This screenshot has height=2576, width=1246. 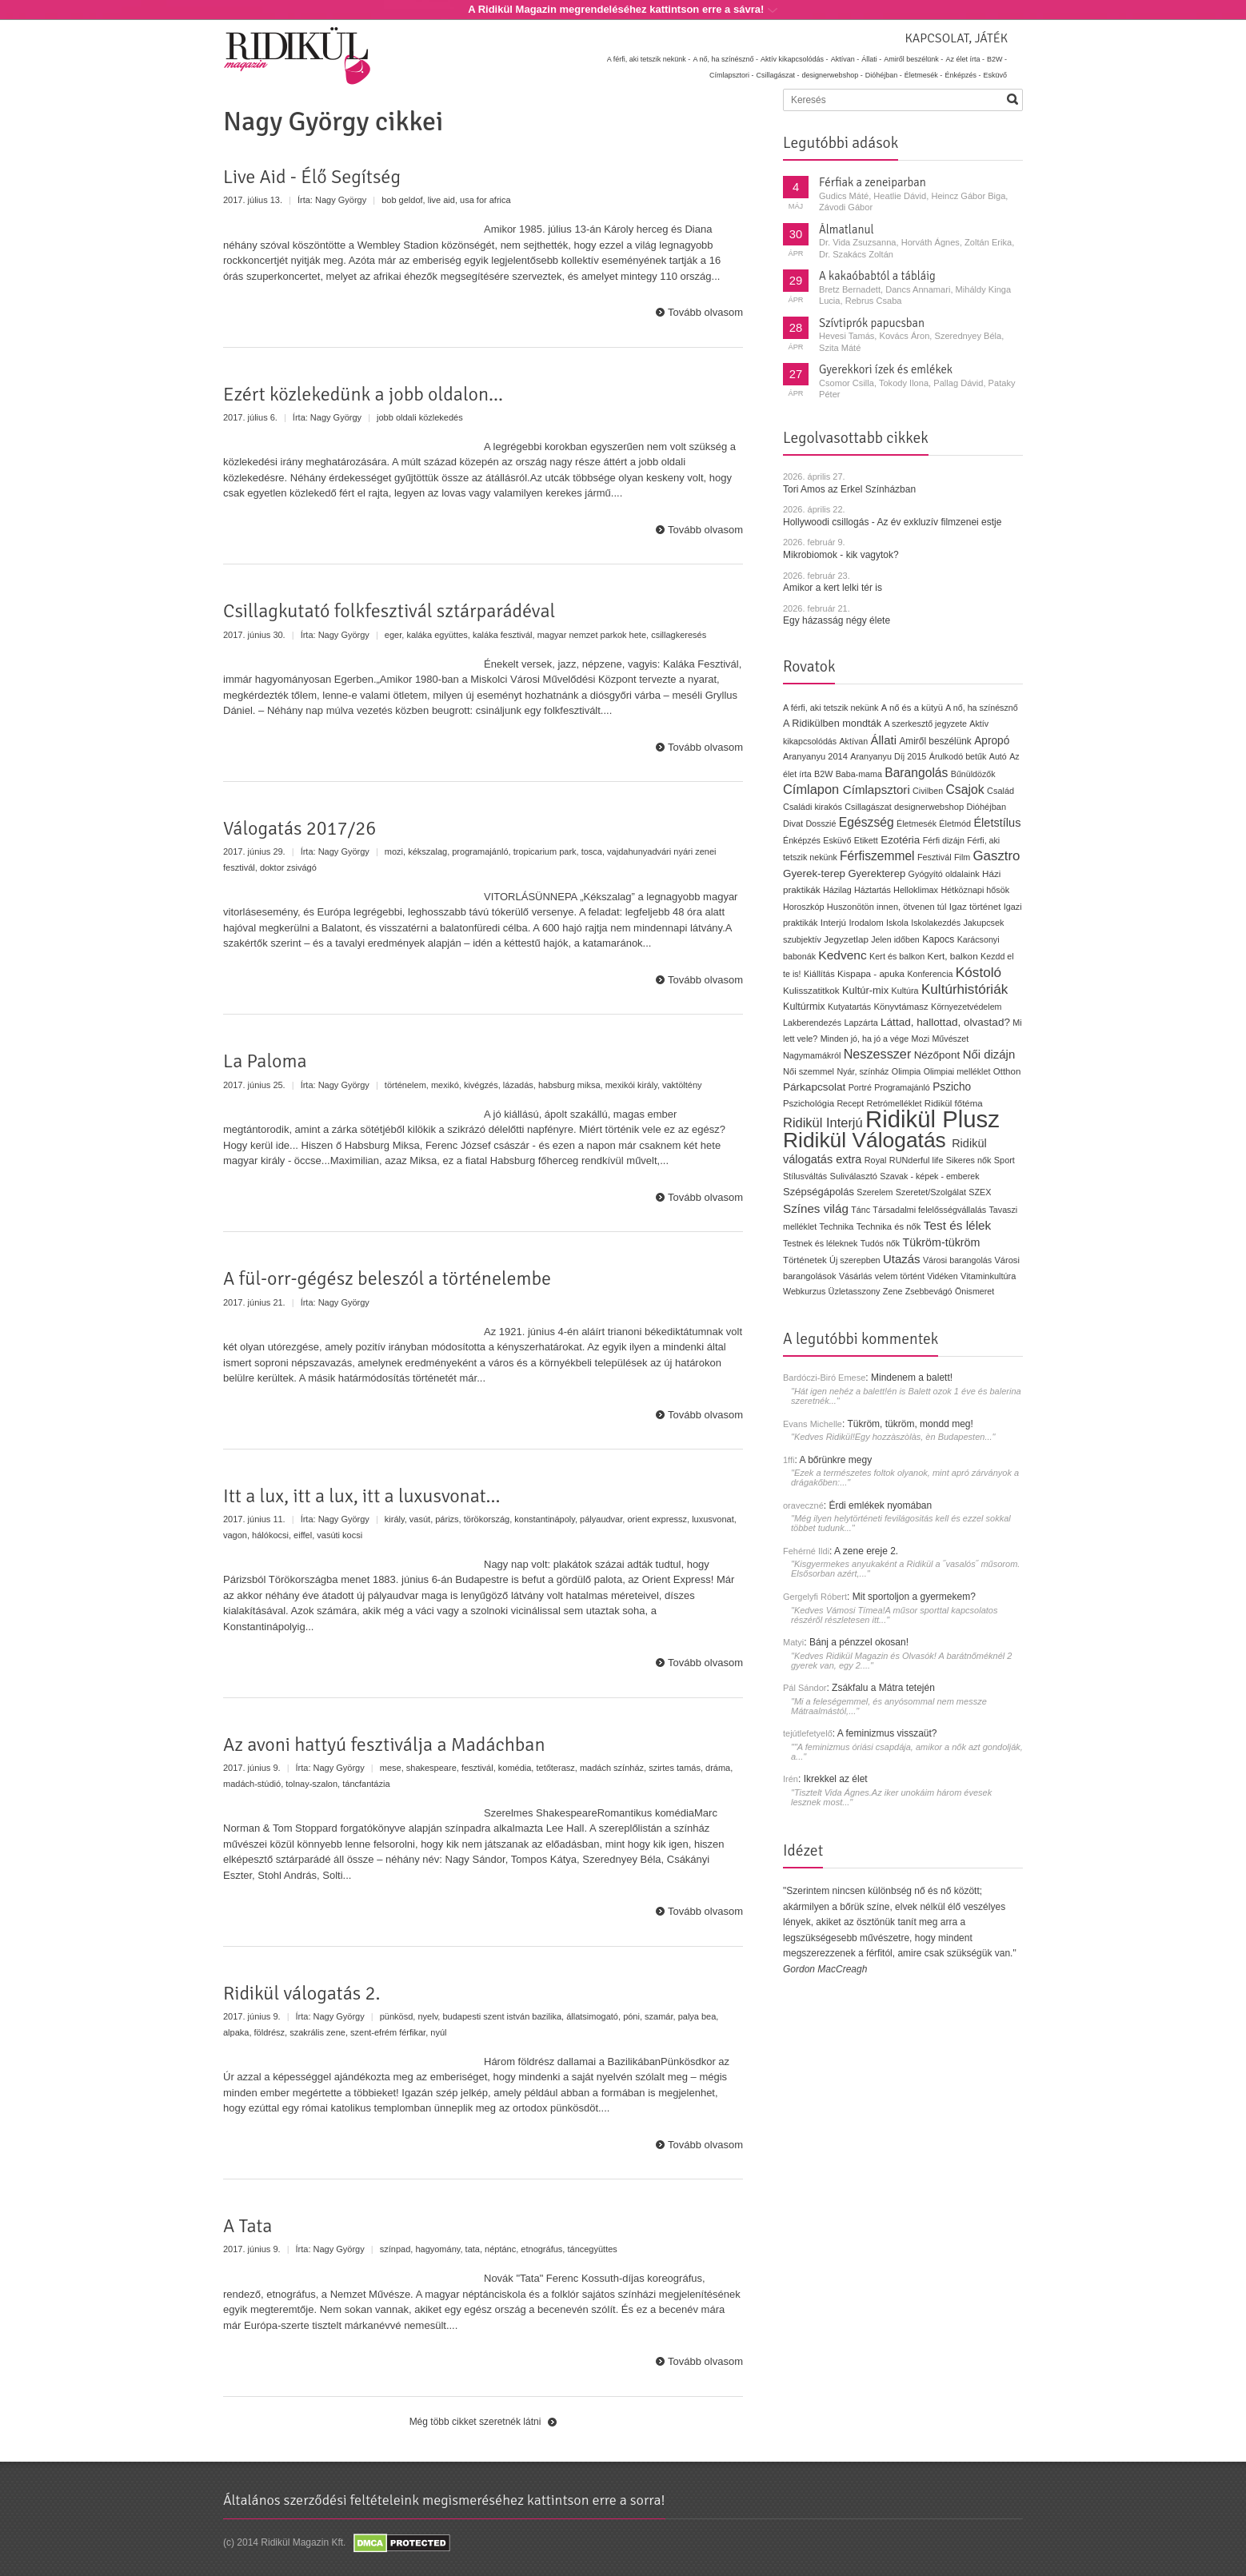 What do you see at coordinates (247, 2226) in the screenshot?
I see `A Tata` at bounding box center [247, 2226].